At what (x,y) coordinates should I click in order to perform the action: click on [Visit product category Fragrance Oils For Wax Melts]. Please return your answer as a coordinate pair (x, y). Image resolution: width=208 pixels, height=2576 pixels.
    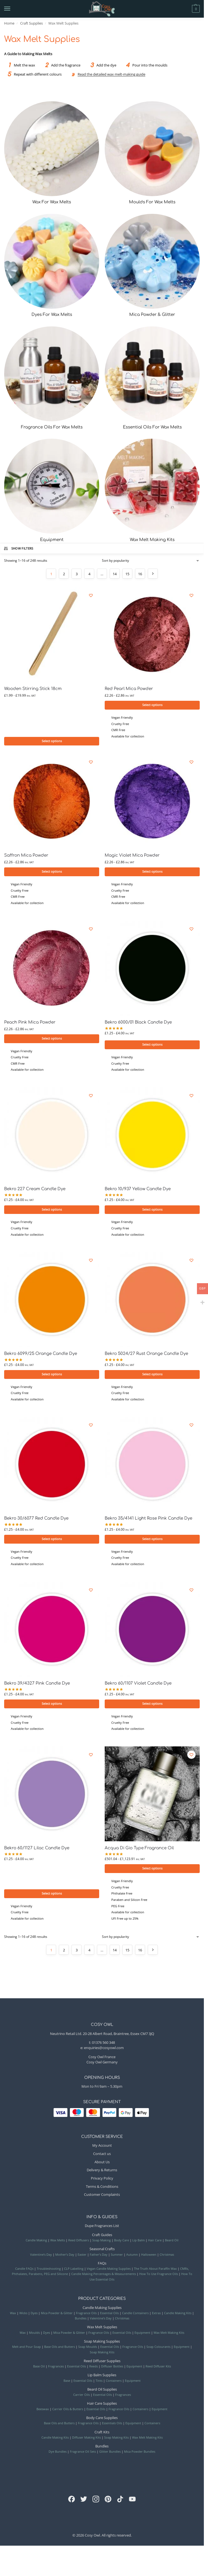
    Looking at the image, I should click on (51, 378).